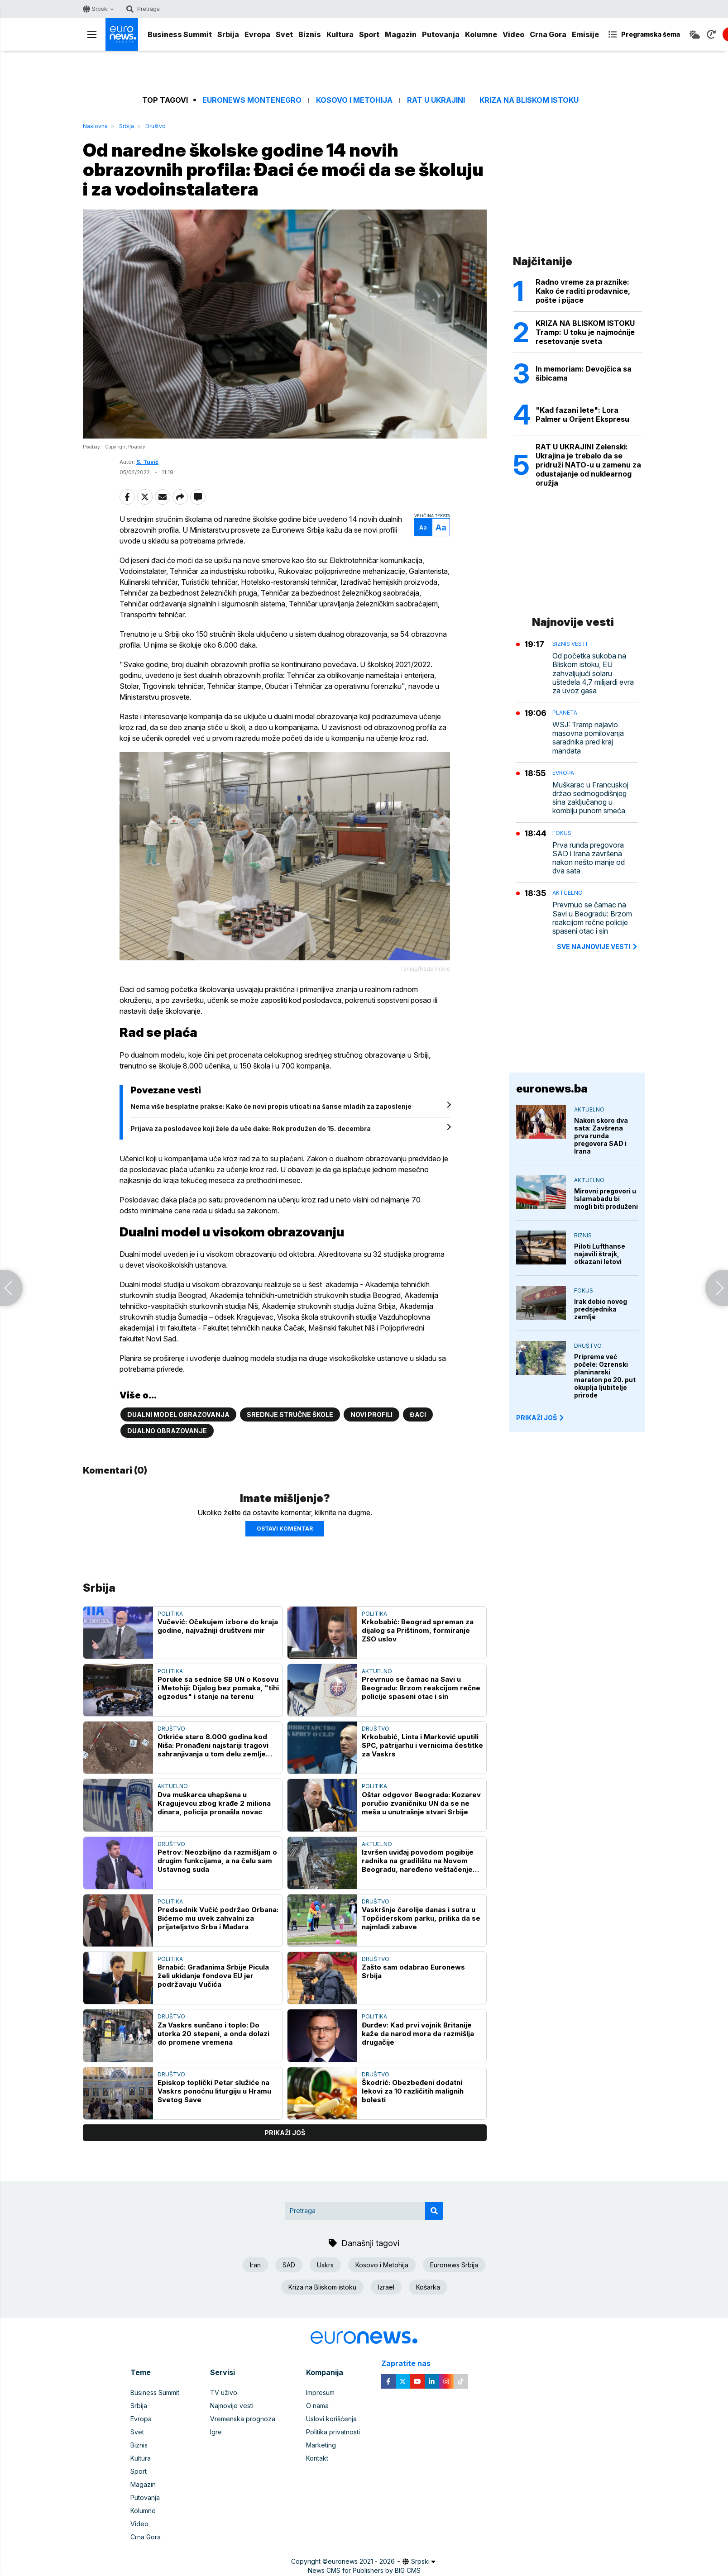 The image size is (728, 2576). I want to click on Društvo, so click(155, 126).